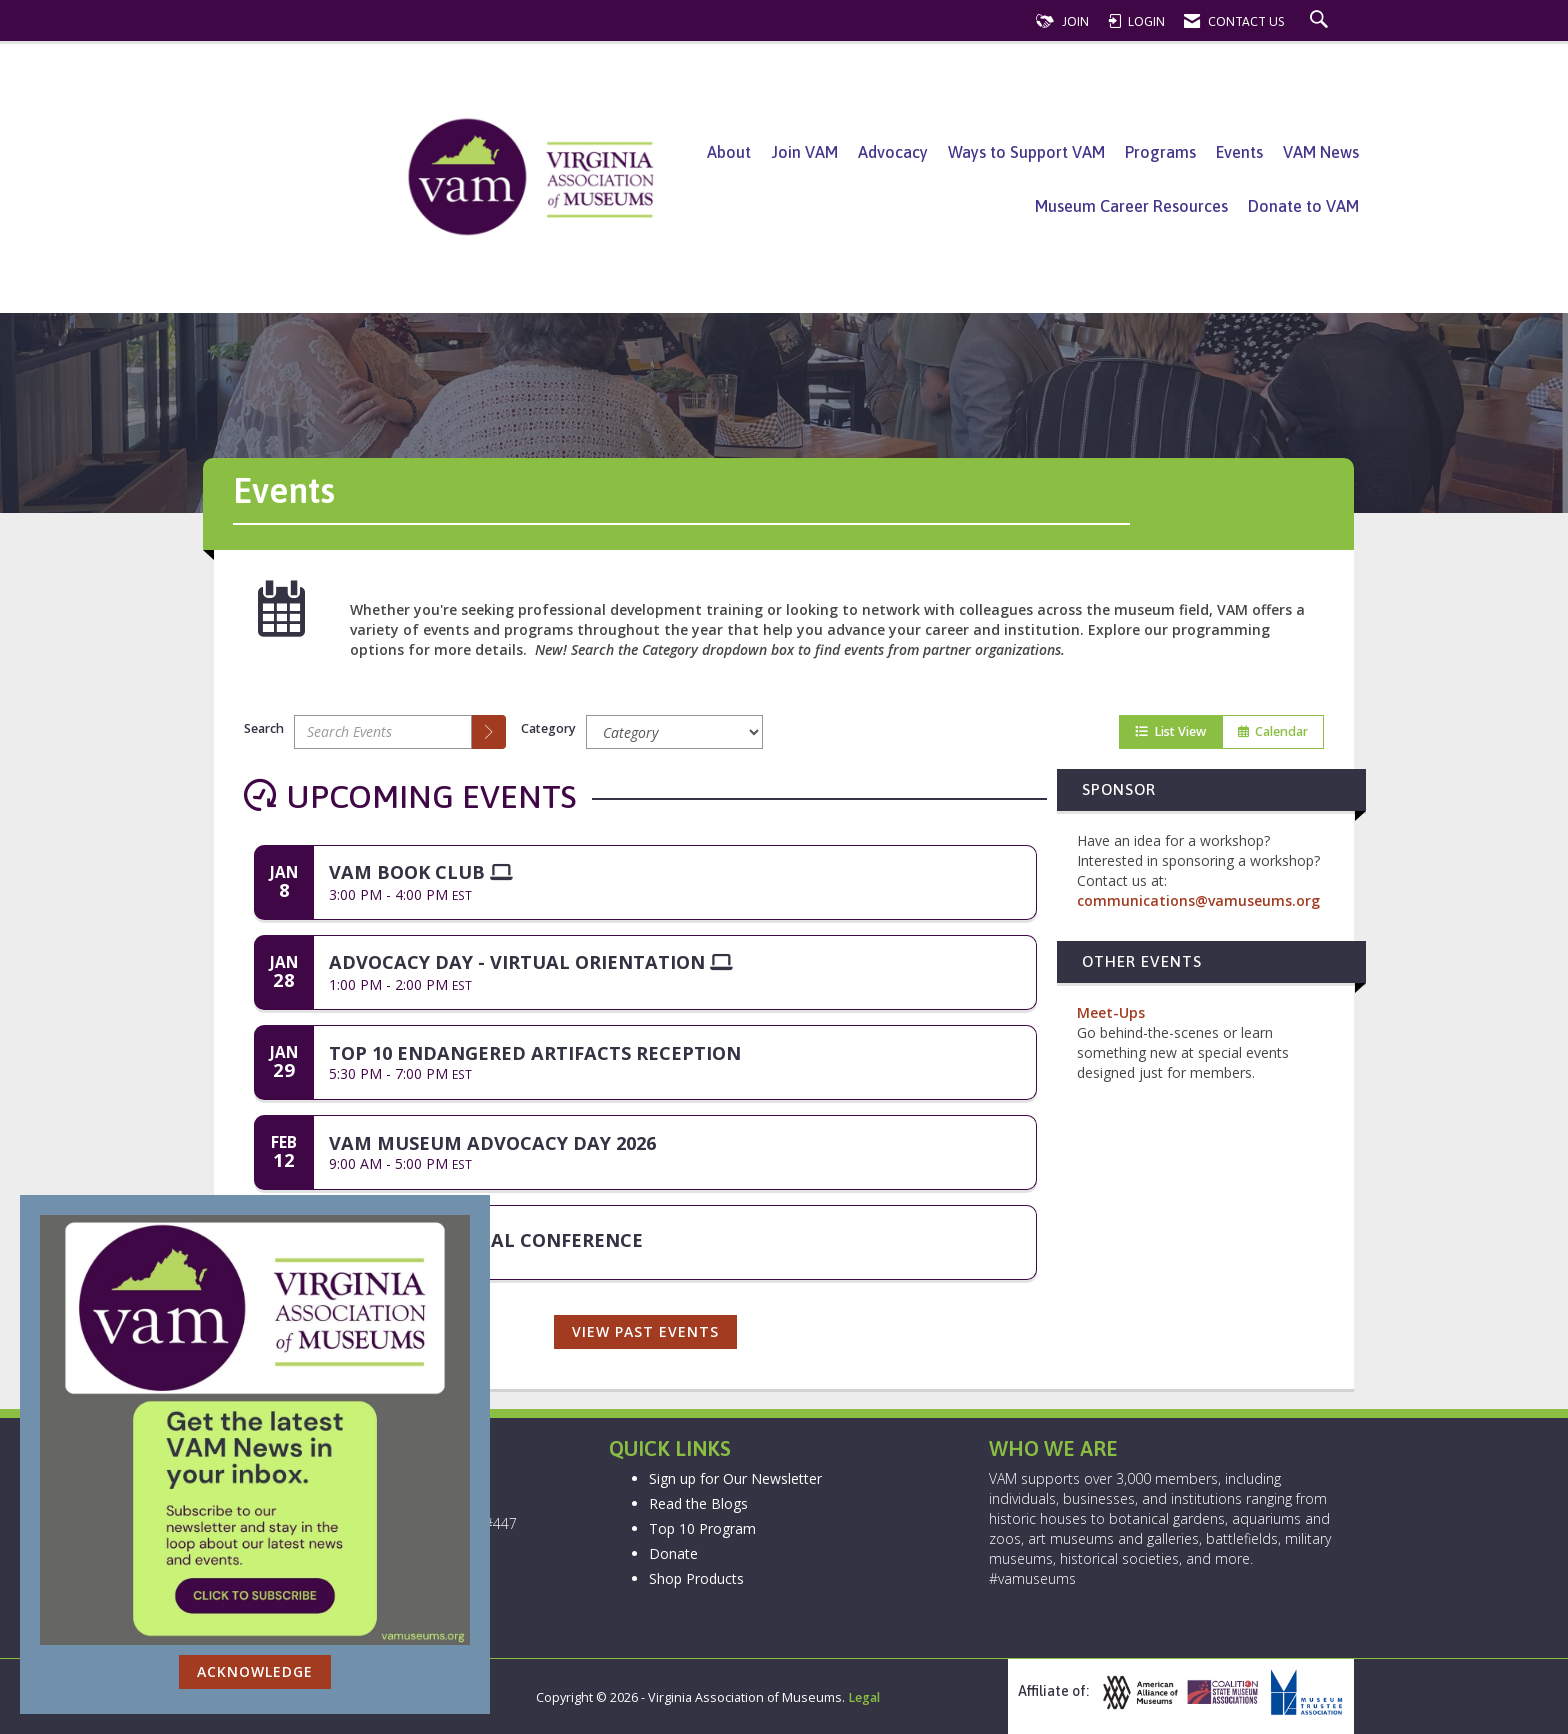 This screenshot has height=1734, width=1568. Describe the element at coordinates (864, 1697) in the screenshot. I see `Legal` at that location.